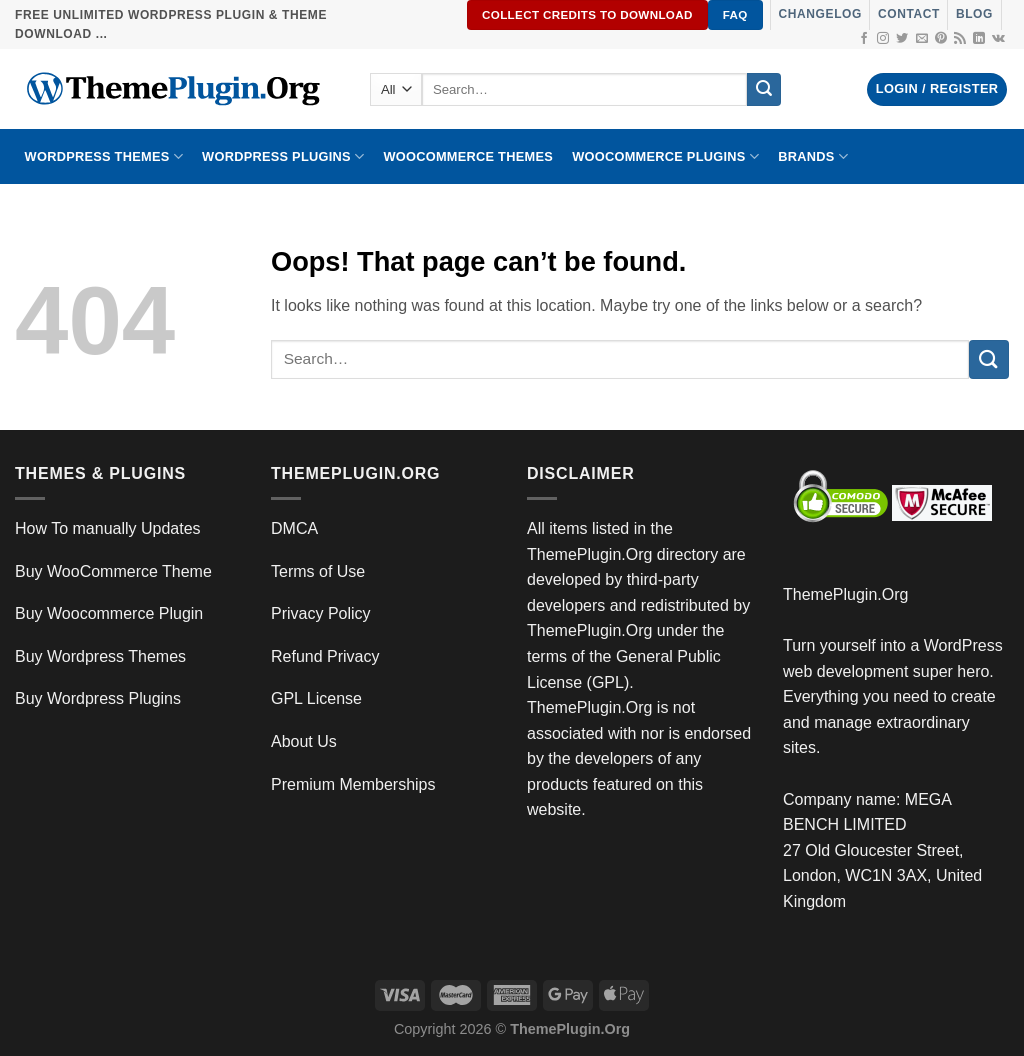 The width and height of the screenshot is (1024, 1056). Describe the element at coordinates (113, 571) in the screenshot. I see `Buy WooCommerce Theme` at that location.